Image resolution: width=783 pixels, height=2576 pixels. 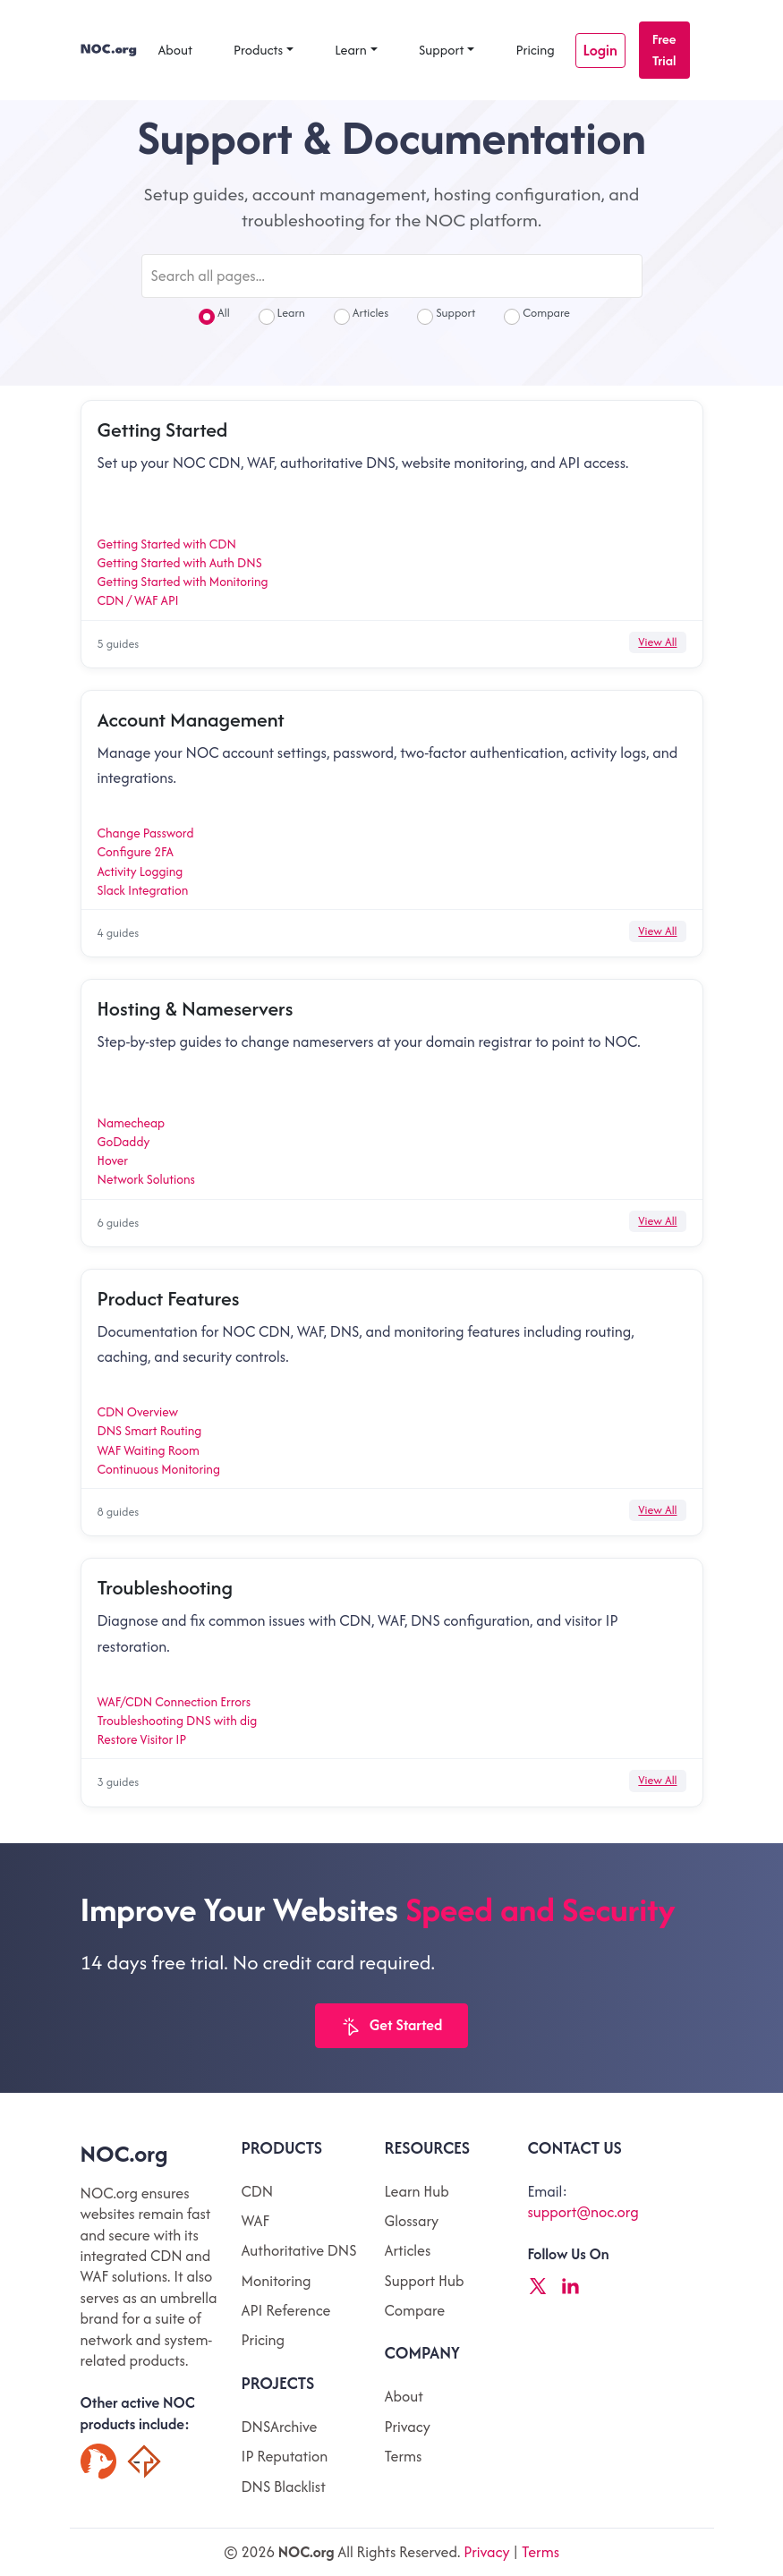 I want to click on WAF Waiting Room, so click(x=149, y=1450).